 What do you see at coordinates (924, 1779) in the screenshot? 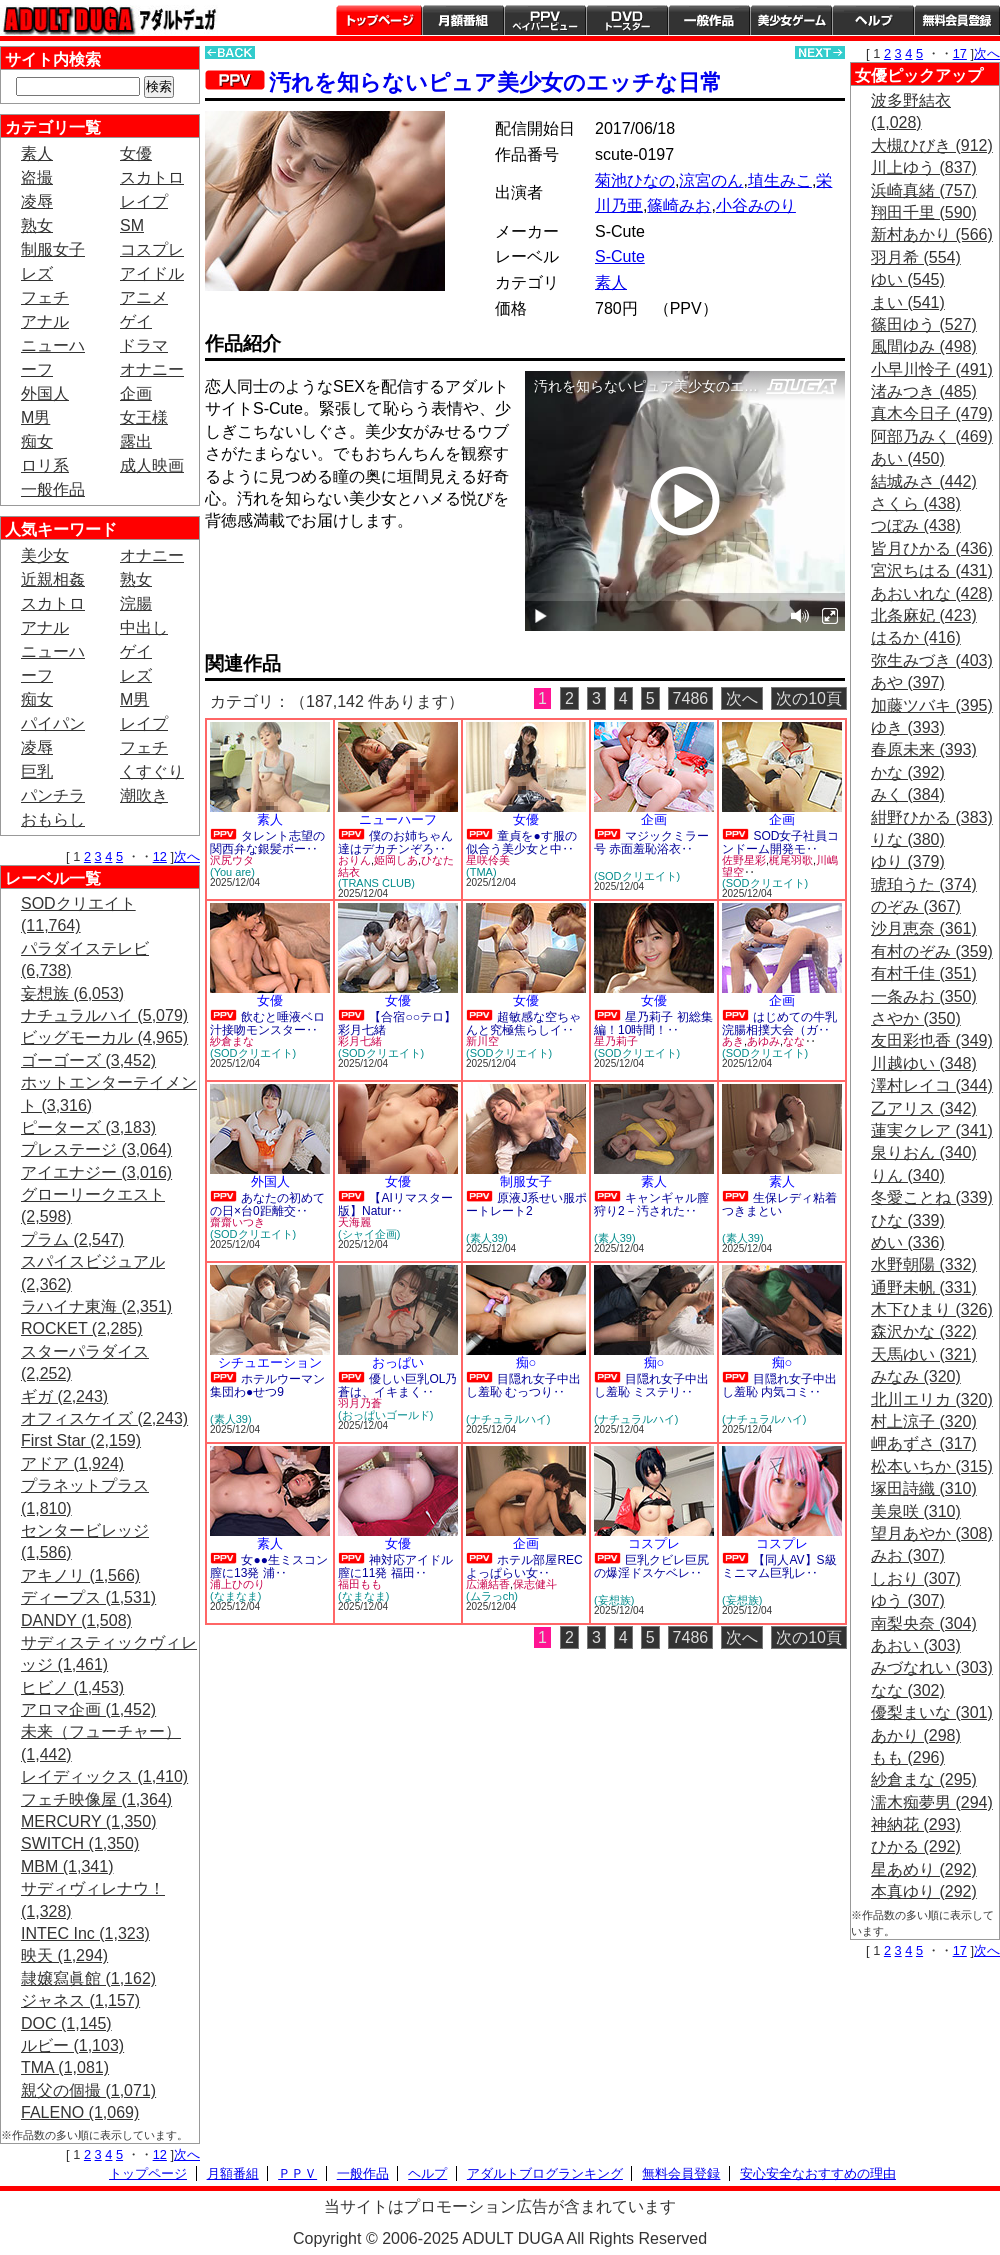
I see `紗倉まな (295)` at bounding box center [924, 1779].